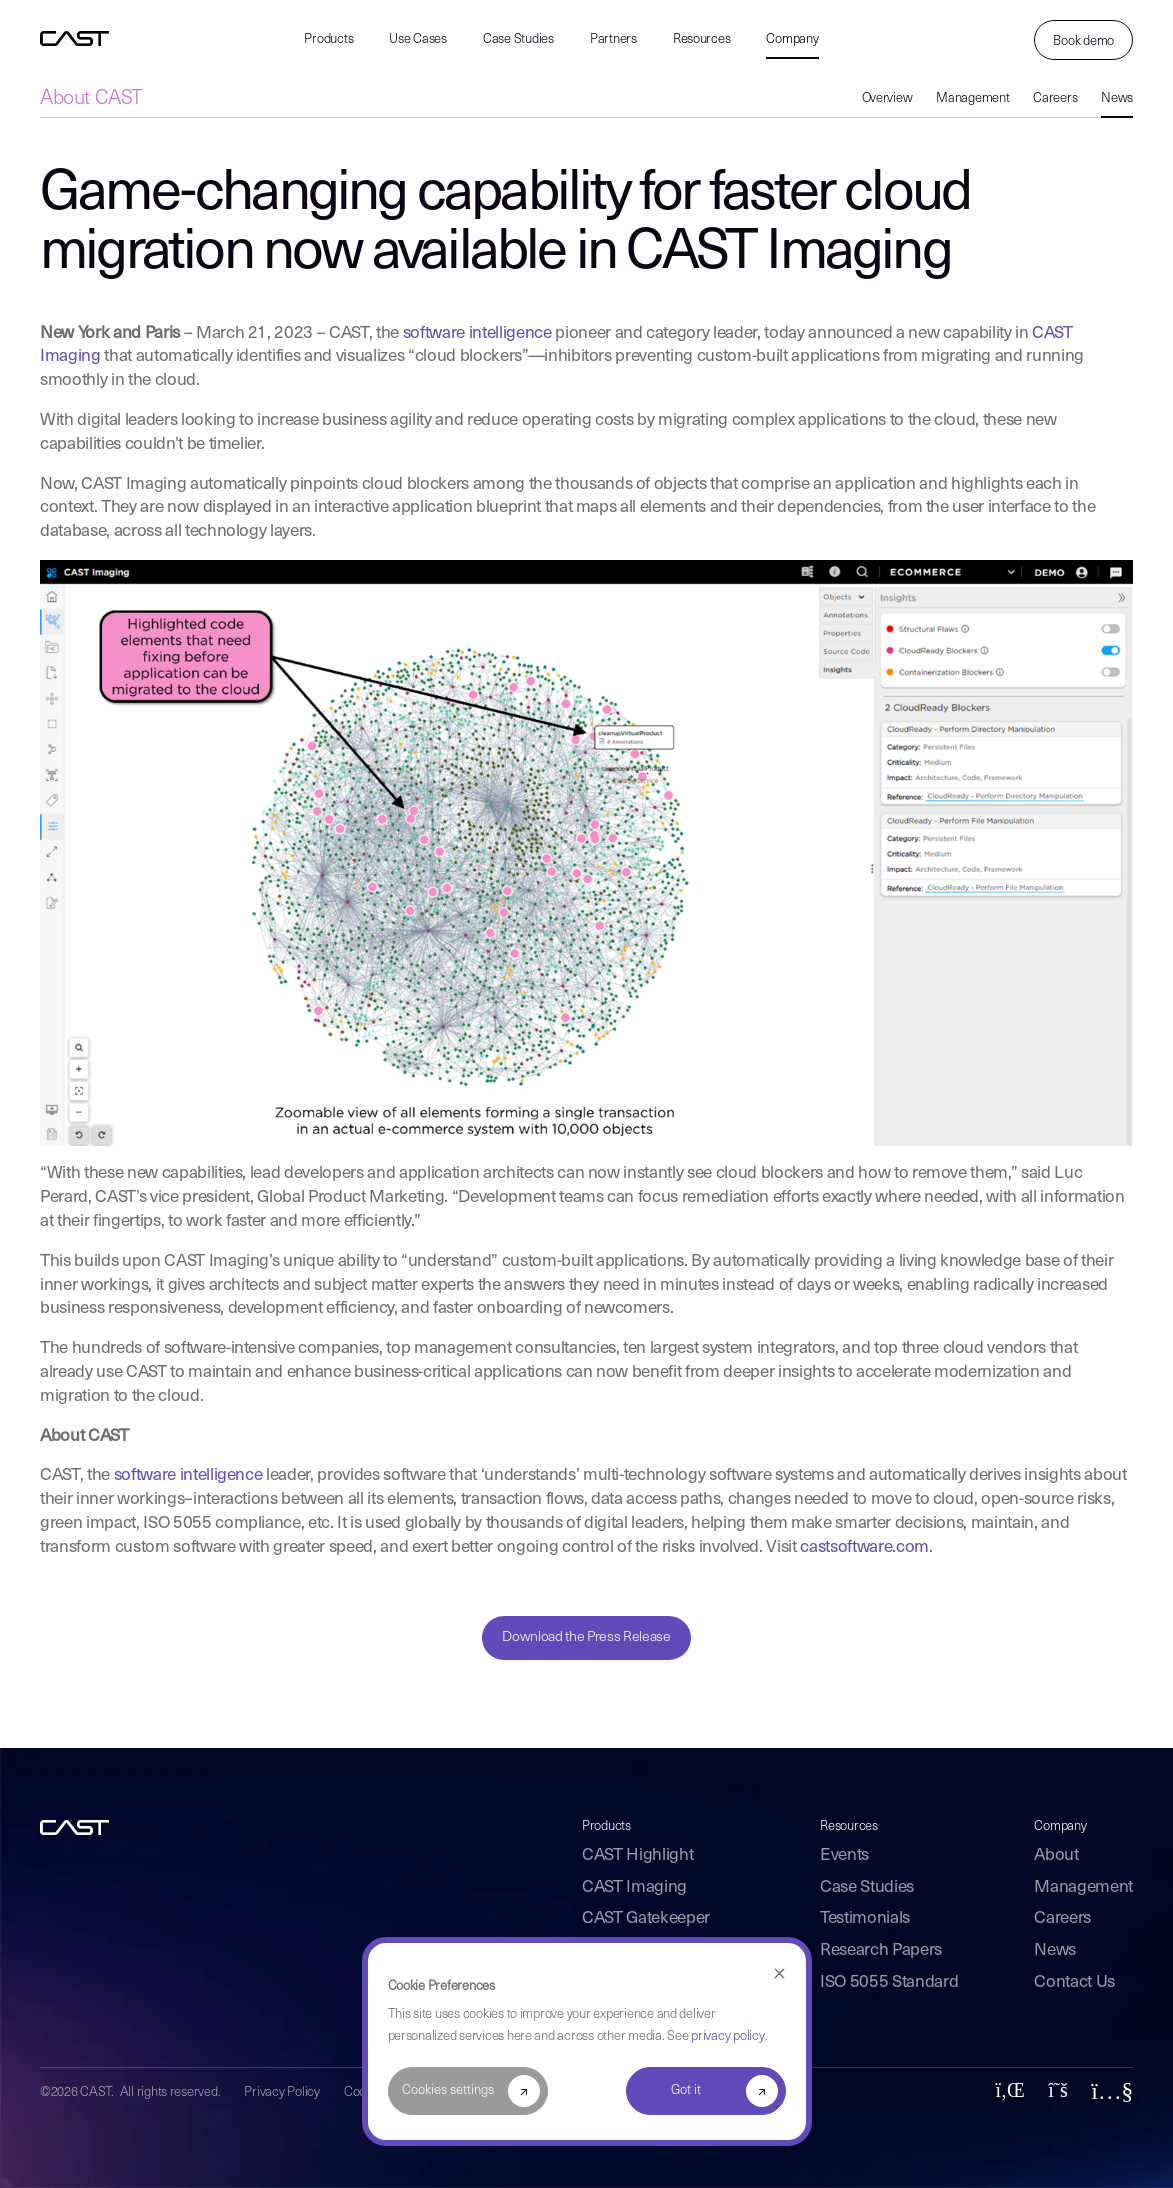 This screenshot has width=1173, height=2188. I want to click on Events, so click(844, 1855).